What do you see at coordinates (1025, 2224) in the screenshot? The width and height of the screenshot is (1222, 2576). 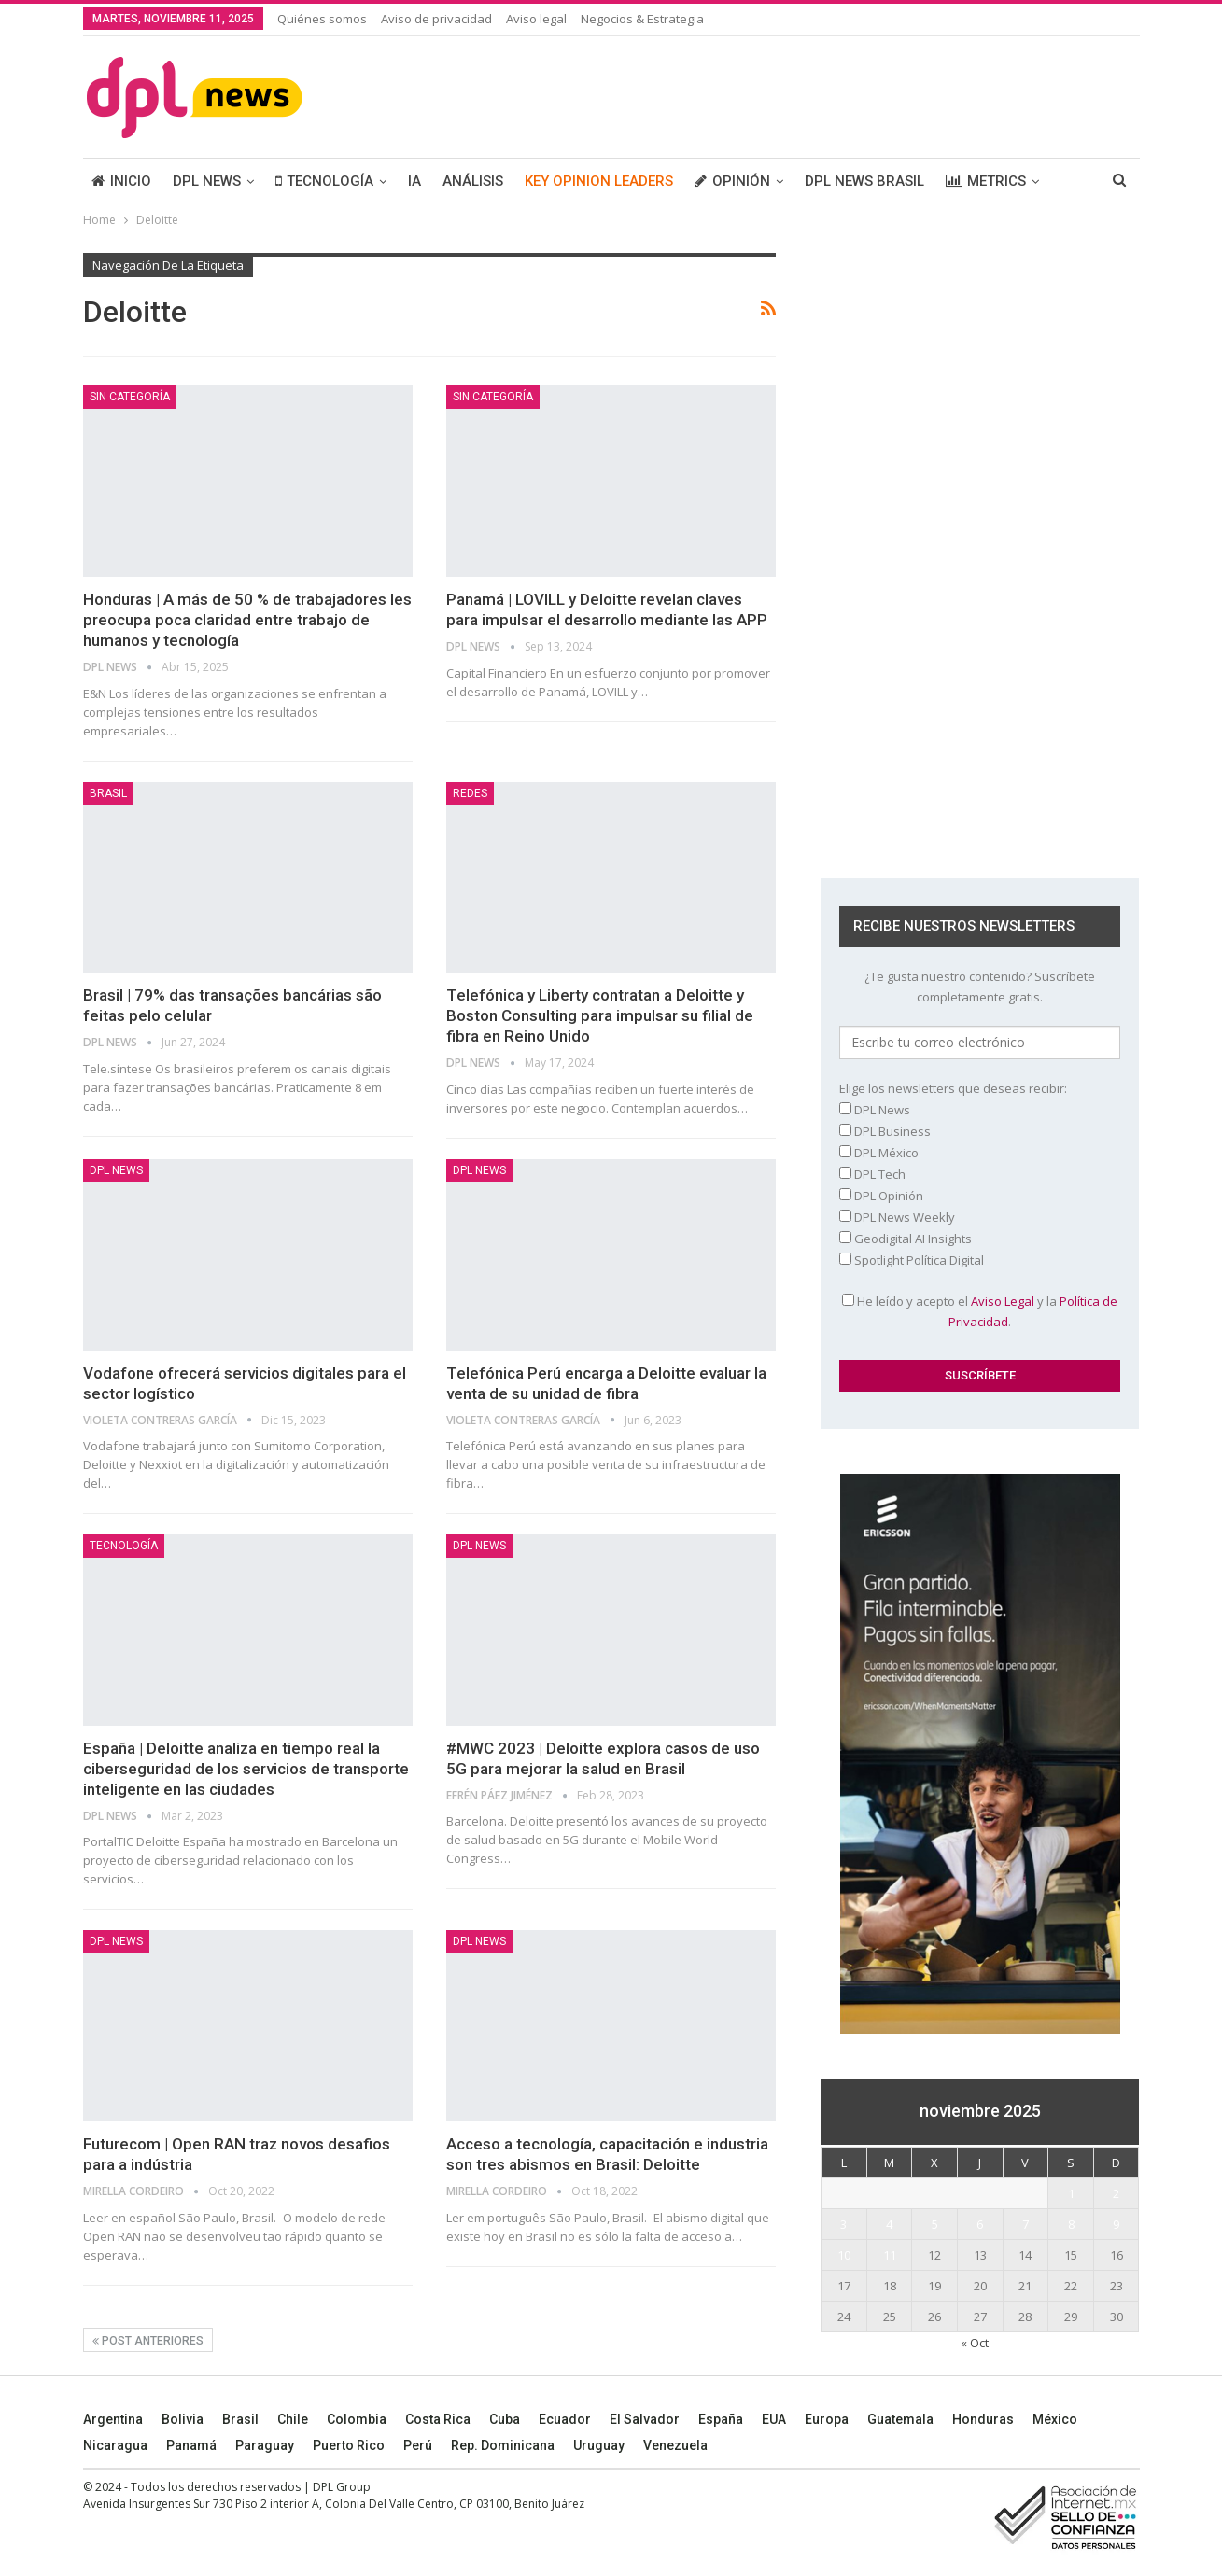 I see `7 [Entradas publicadas el 7 November, 2025]` at bounding box center [1025, 2224].